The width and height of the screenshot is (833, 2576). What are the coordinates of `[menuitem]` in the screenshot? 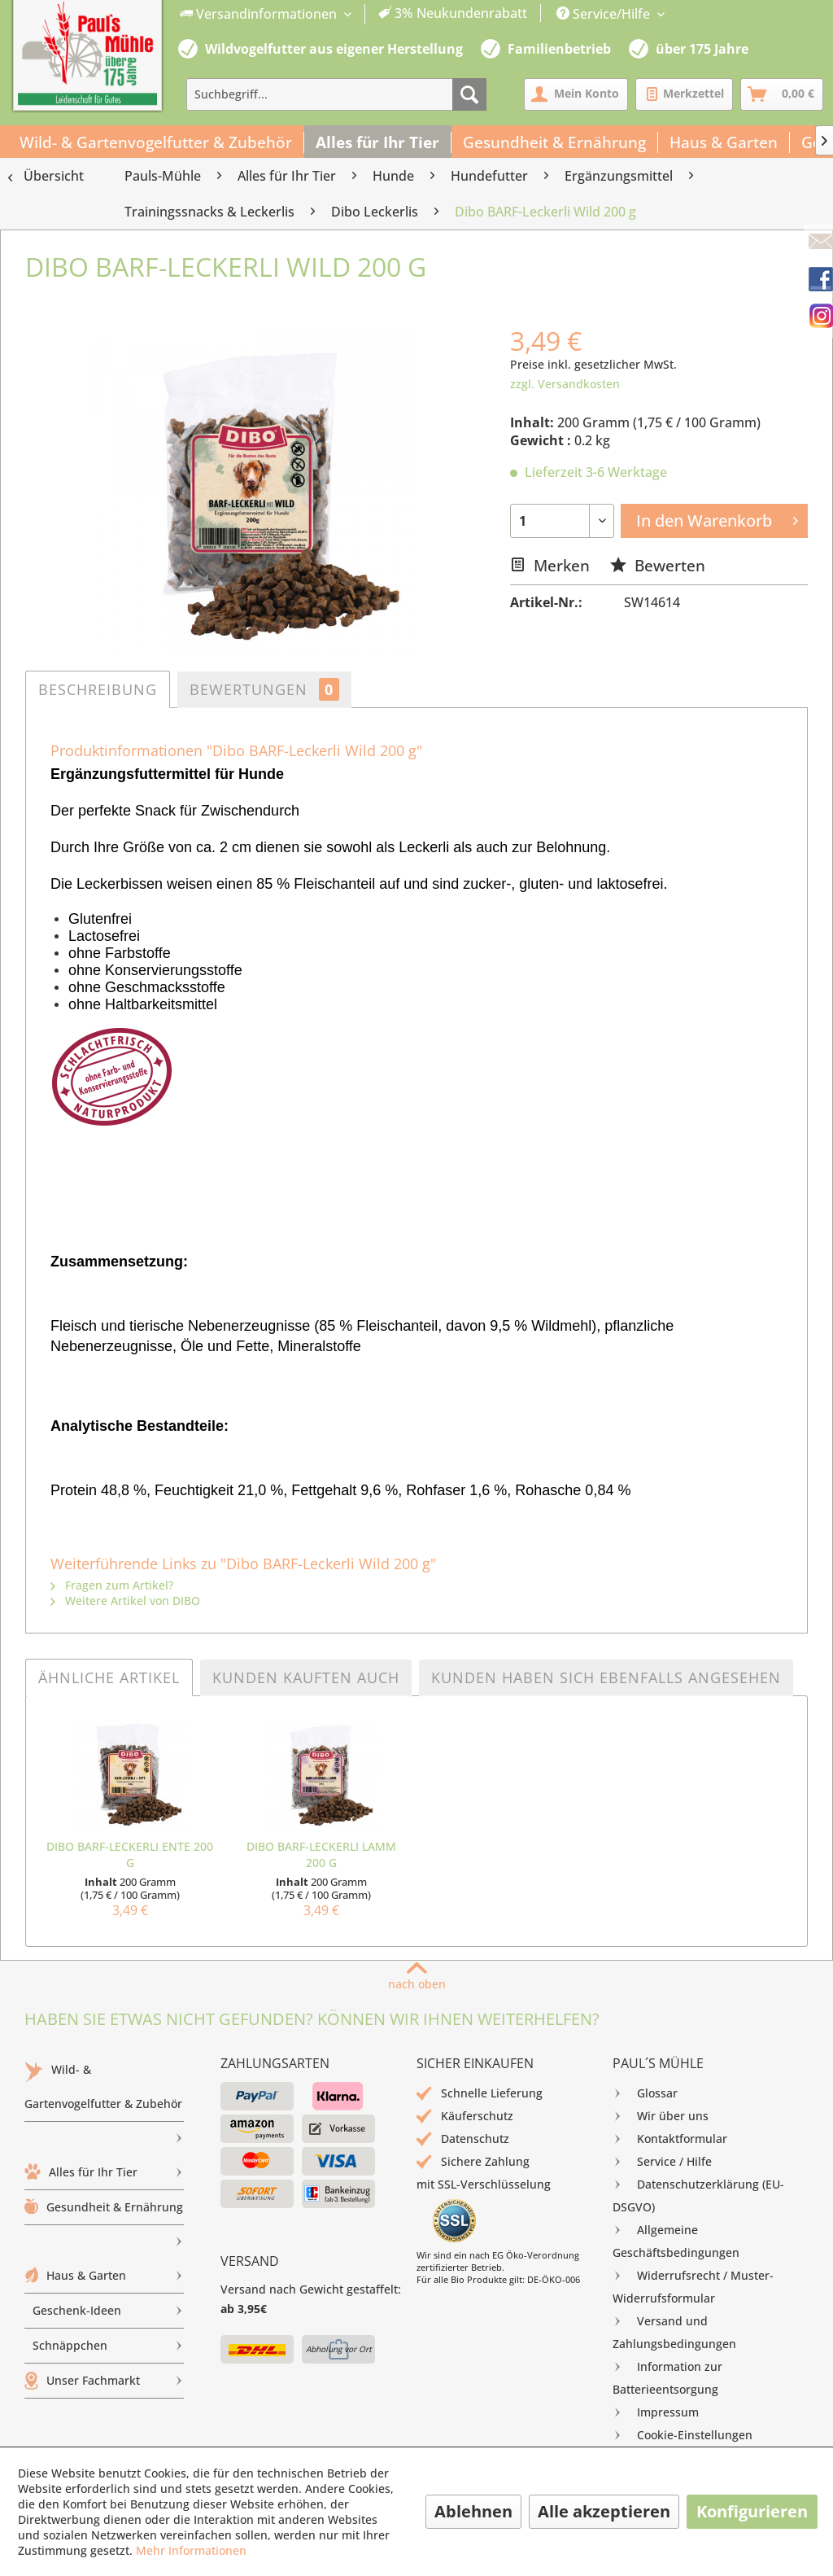 It's located at (354, 14).